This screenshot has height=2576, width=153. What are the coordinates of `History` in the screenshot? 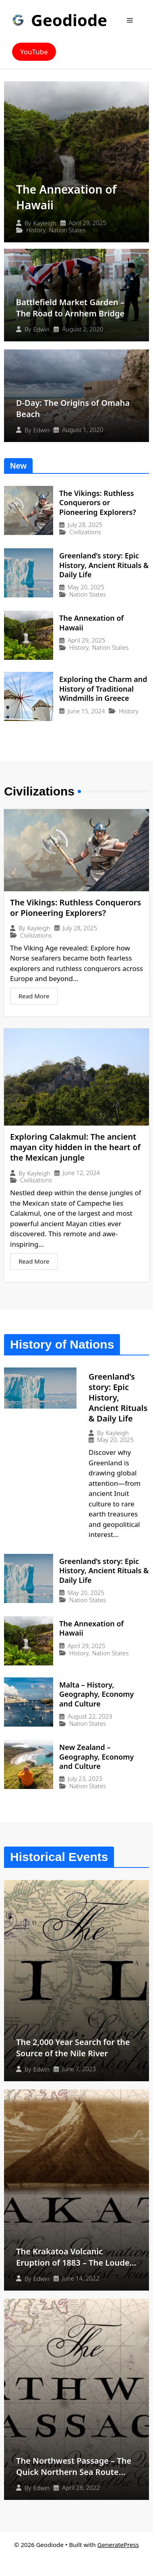 It's located at (35, 230).